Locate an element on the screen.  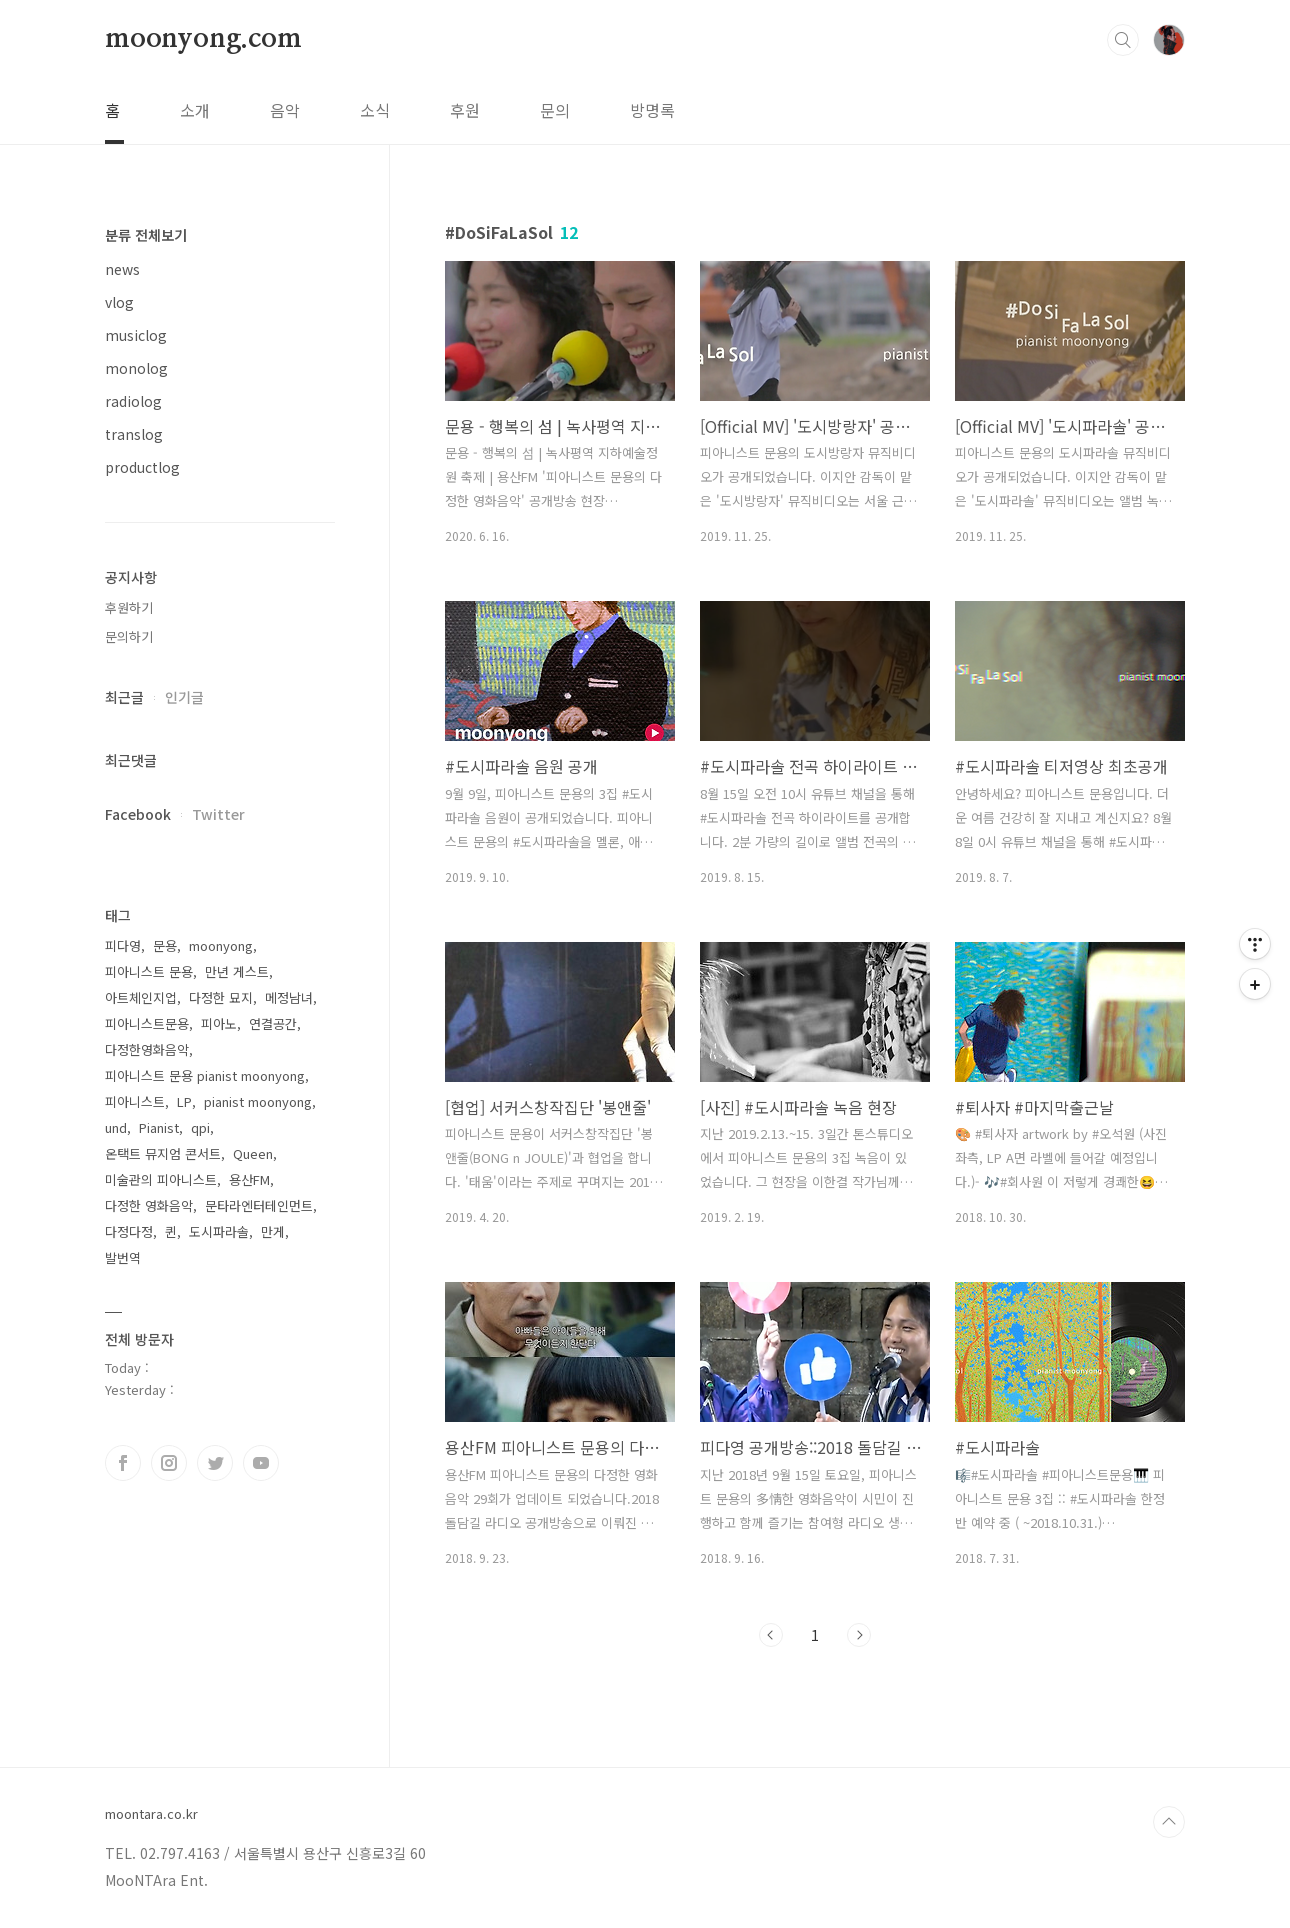
메정남녀 is located at coordinates (289, 997).